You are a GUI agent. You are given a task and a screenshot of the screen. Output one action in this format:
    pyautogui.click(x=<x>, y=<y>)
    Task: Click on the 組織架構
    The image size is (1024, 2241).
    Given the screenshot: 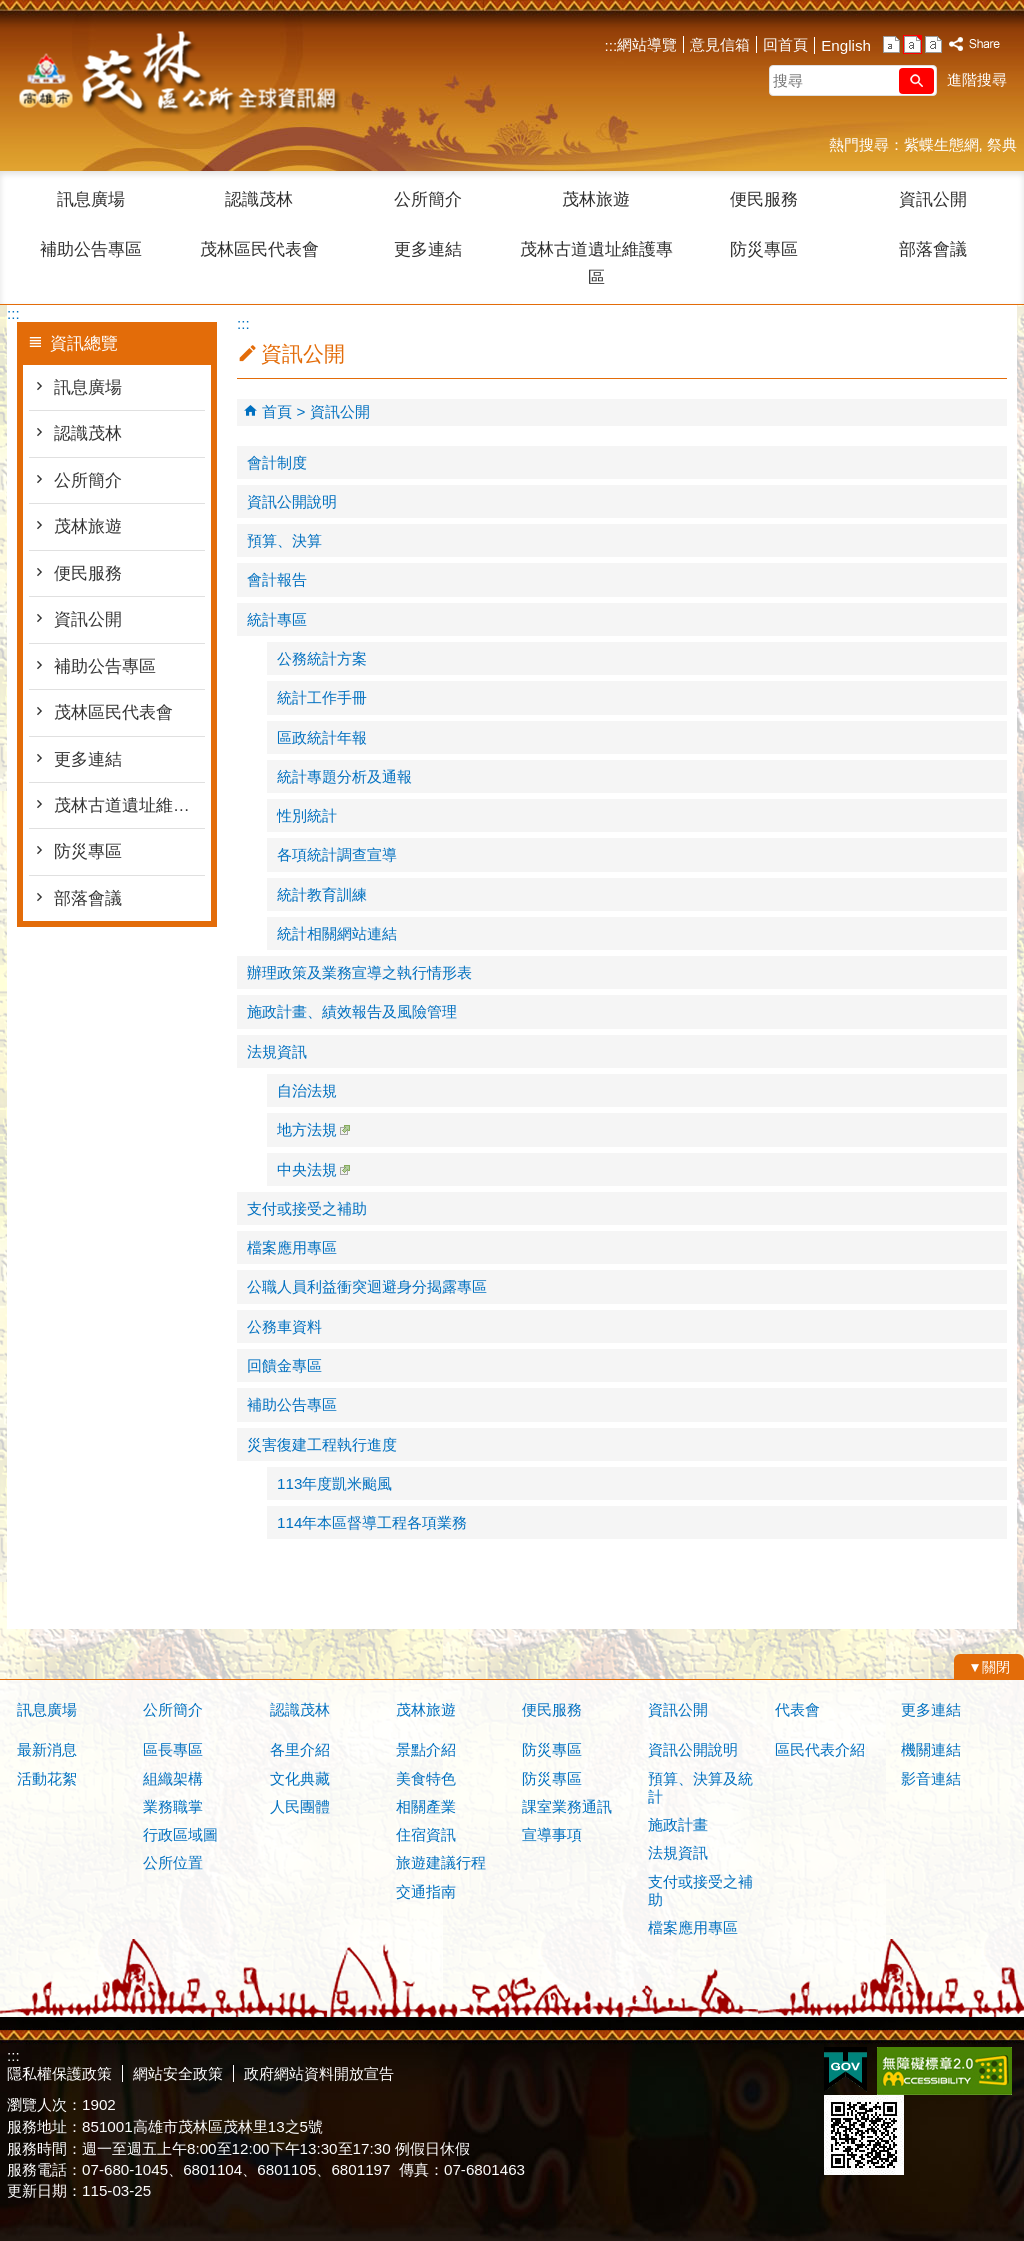 What is the action you would take?
    pyautogui.click(x=173, y=1778)
    